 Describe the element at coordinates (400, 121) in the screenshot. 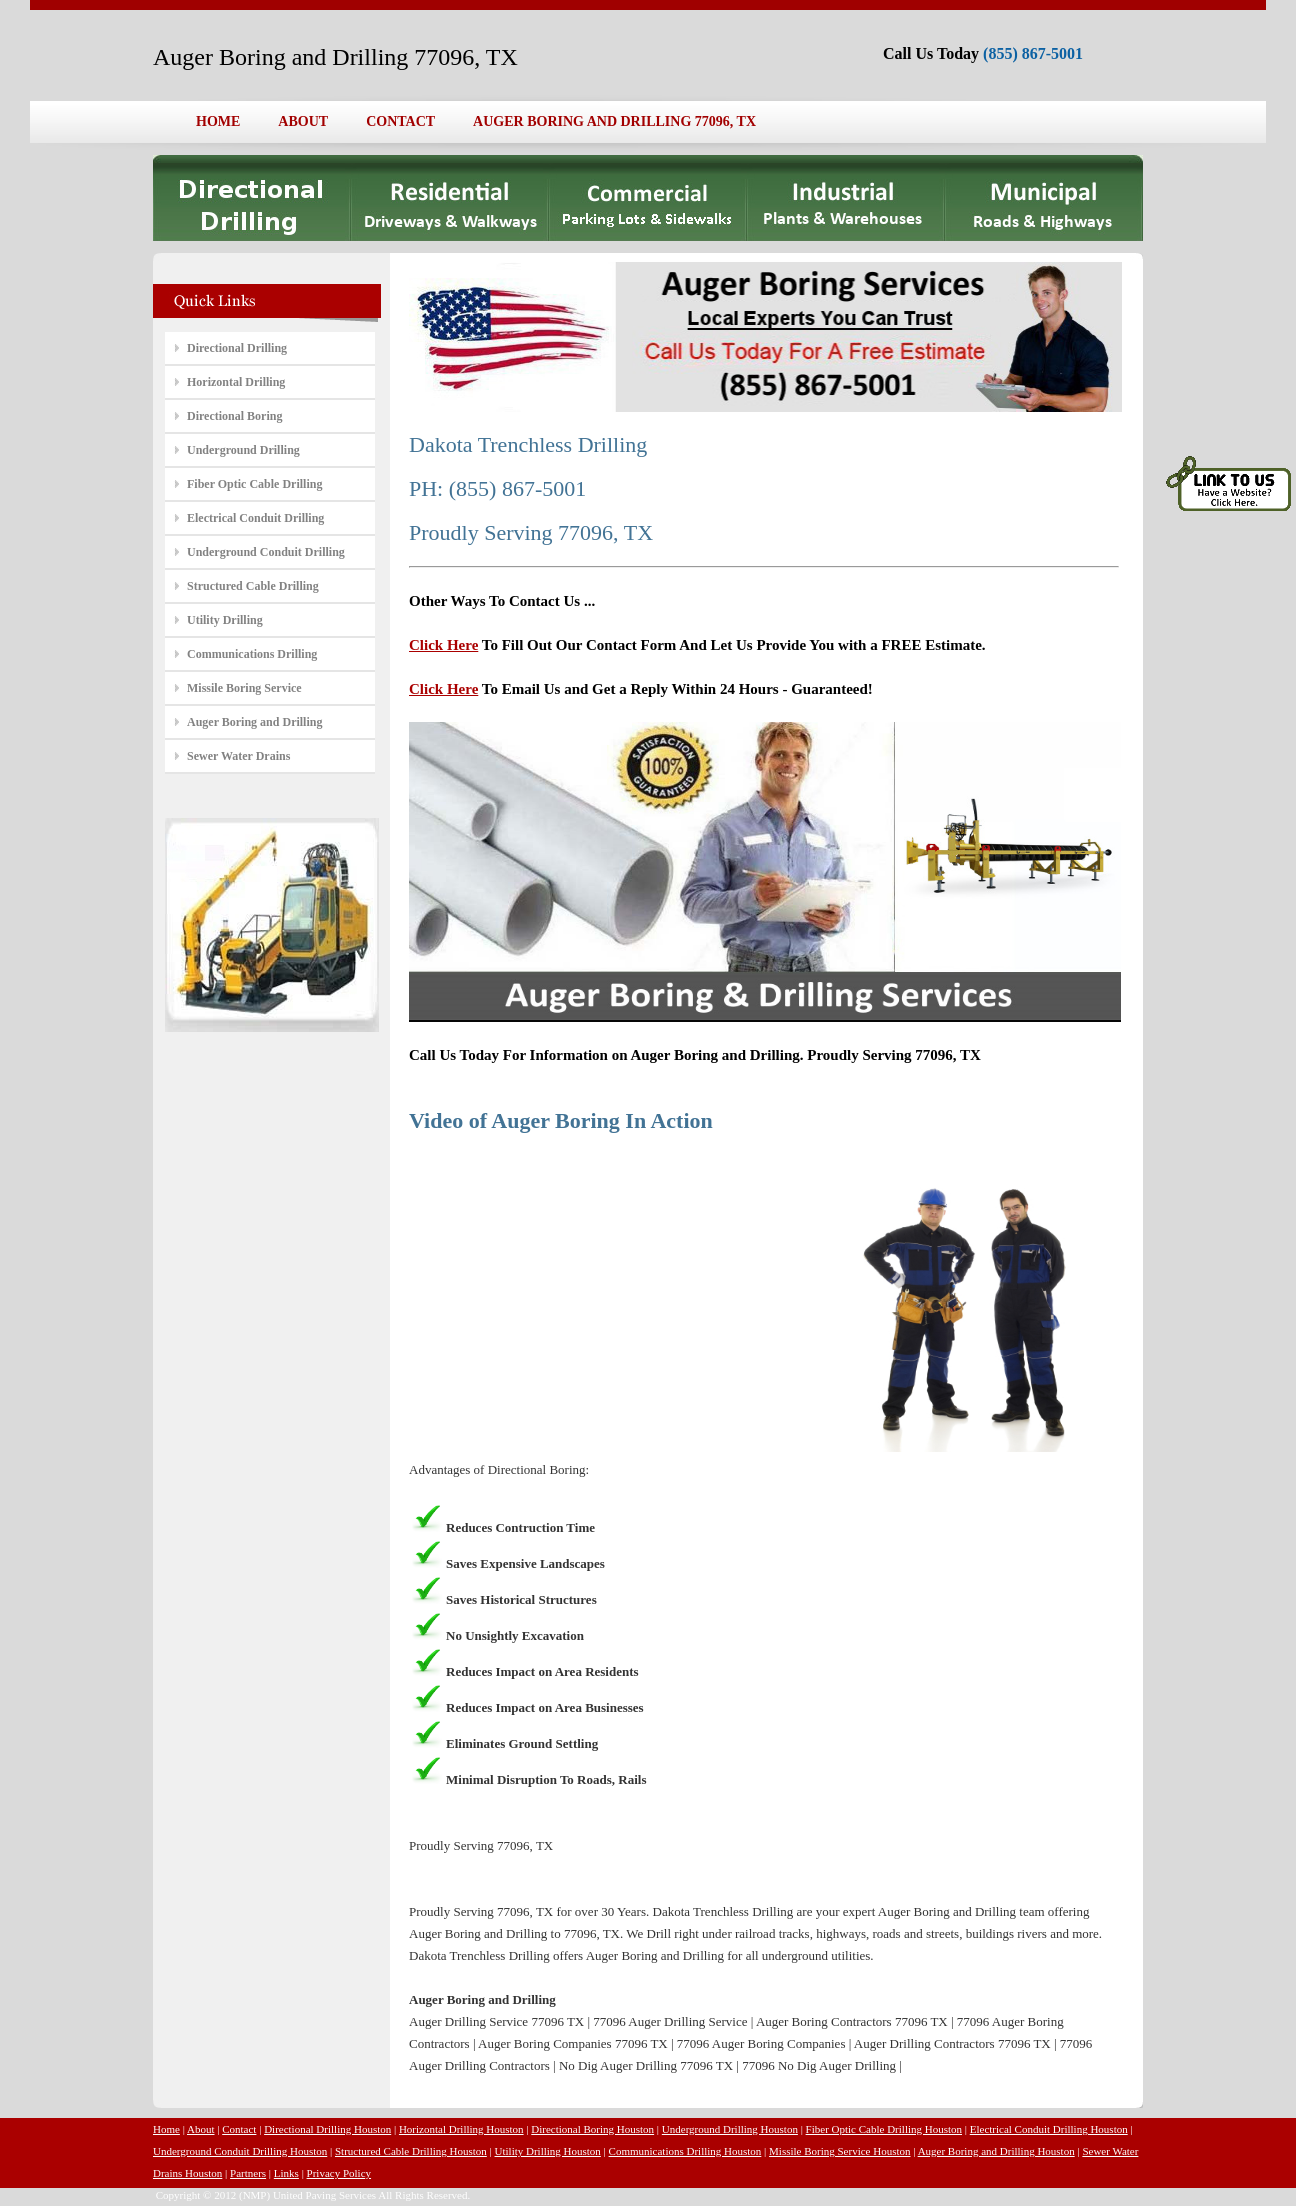

I see `CONTACT` at that location.